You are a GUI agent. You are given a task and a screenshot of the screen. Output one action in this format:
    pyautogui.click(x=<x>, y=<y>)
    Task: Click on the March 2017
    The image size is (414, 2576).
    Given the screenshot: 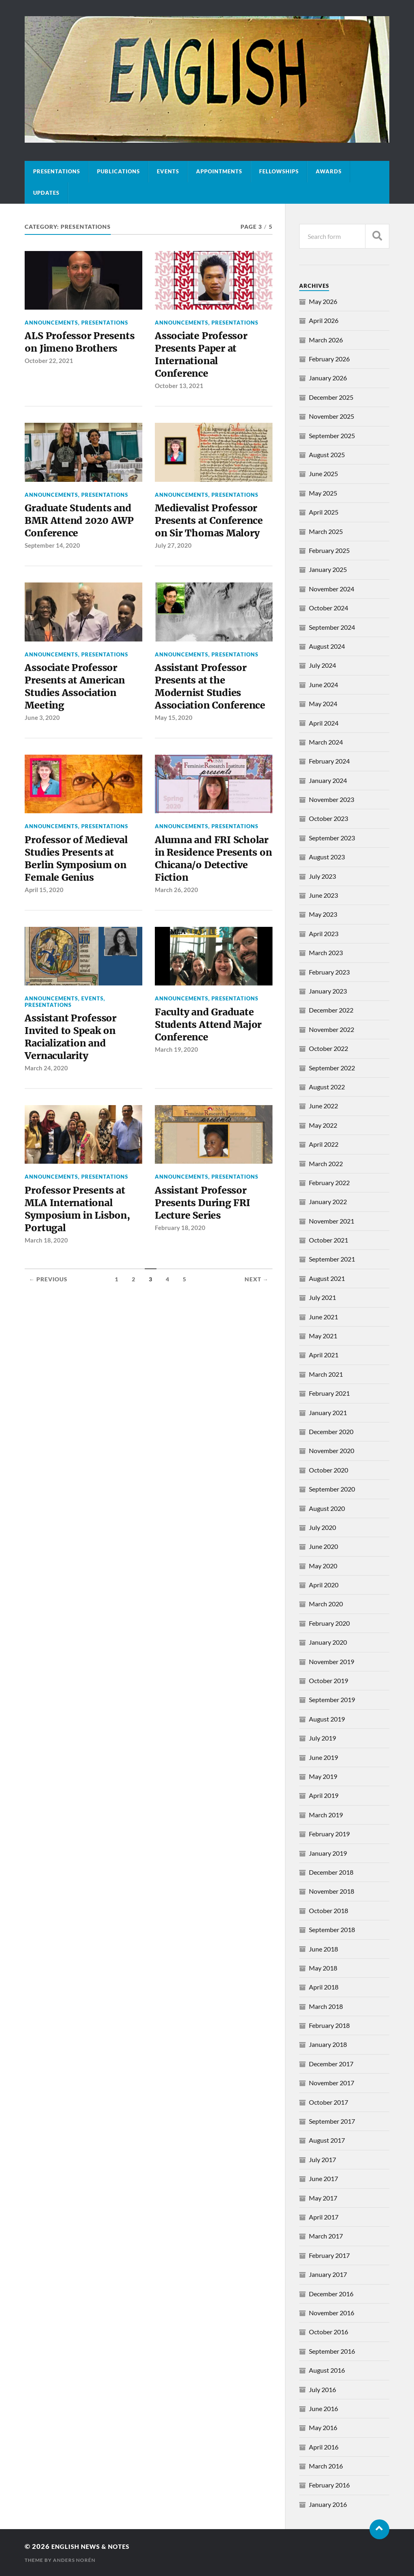 What is the action you would take?
    pyautogui.click(x=326, y=2236)
    